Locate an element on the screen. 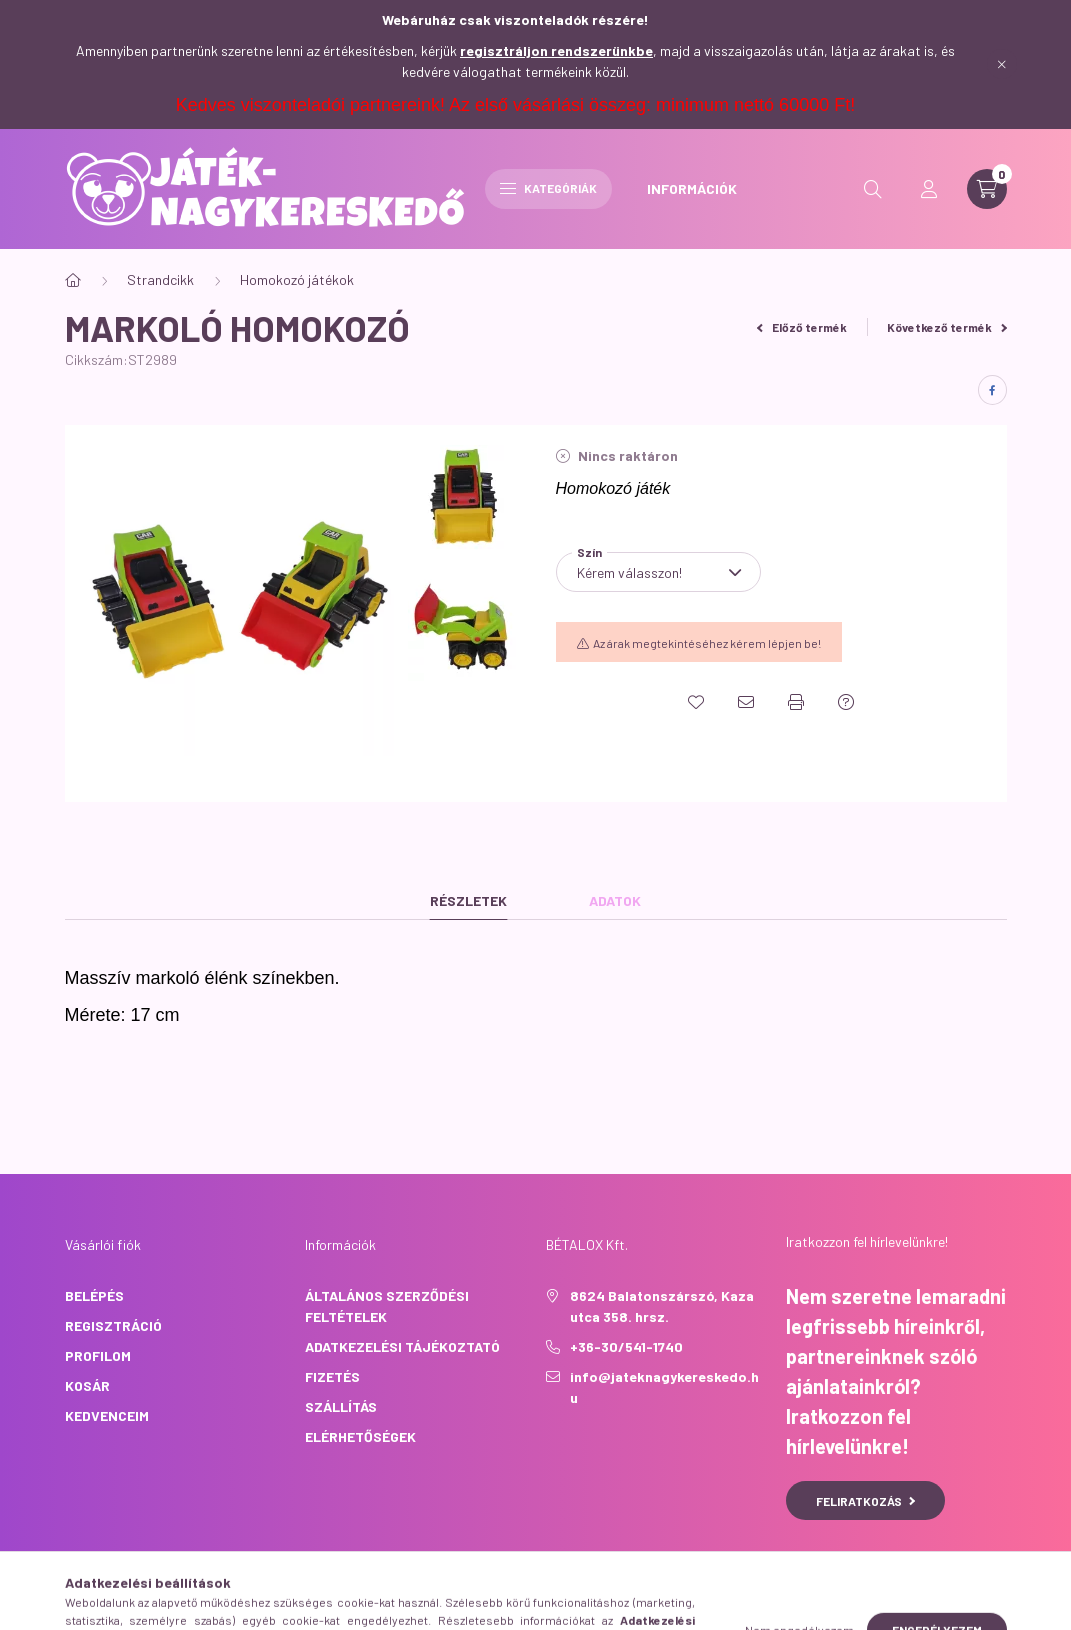 This screenshot has width=1071, height=1630. INFORMÁCIÓK is located at coordinates (692, 188).